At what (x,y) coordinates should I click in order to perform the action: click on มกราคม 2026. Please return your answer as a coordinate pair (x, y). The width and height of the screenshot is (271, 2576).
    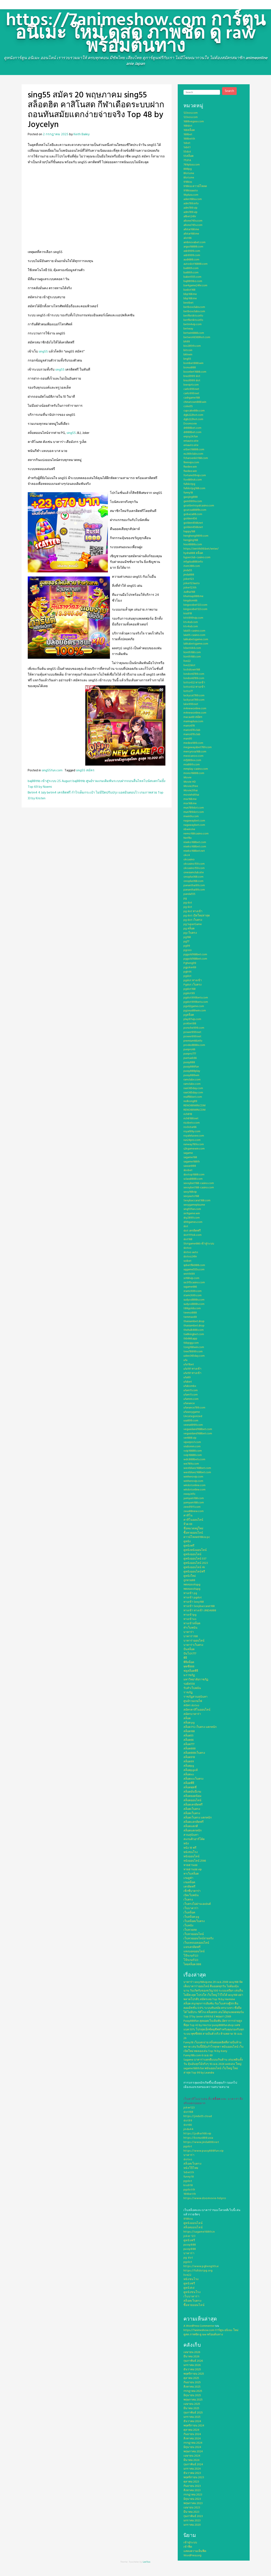
    Looking at the image, I should click on (192, 2365).